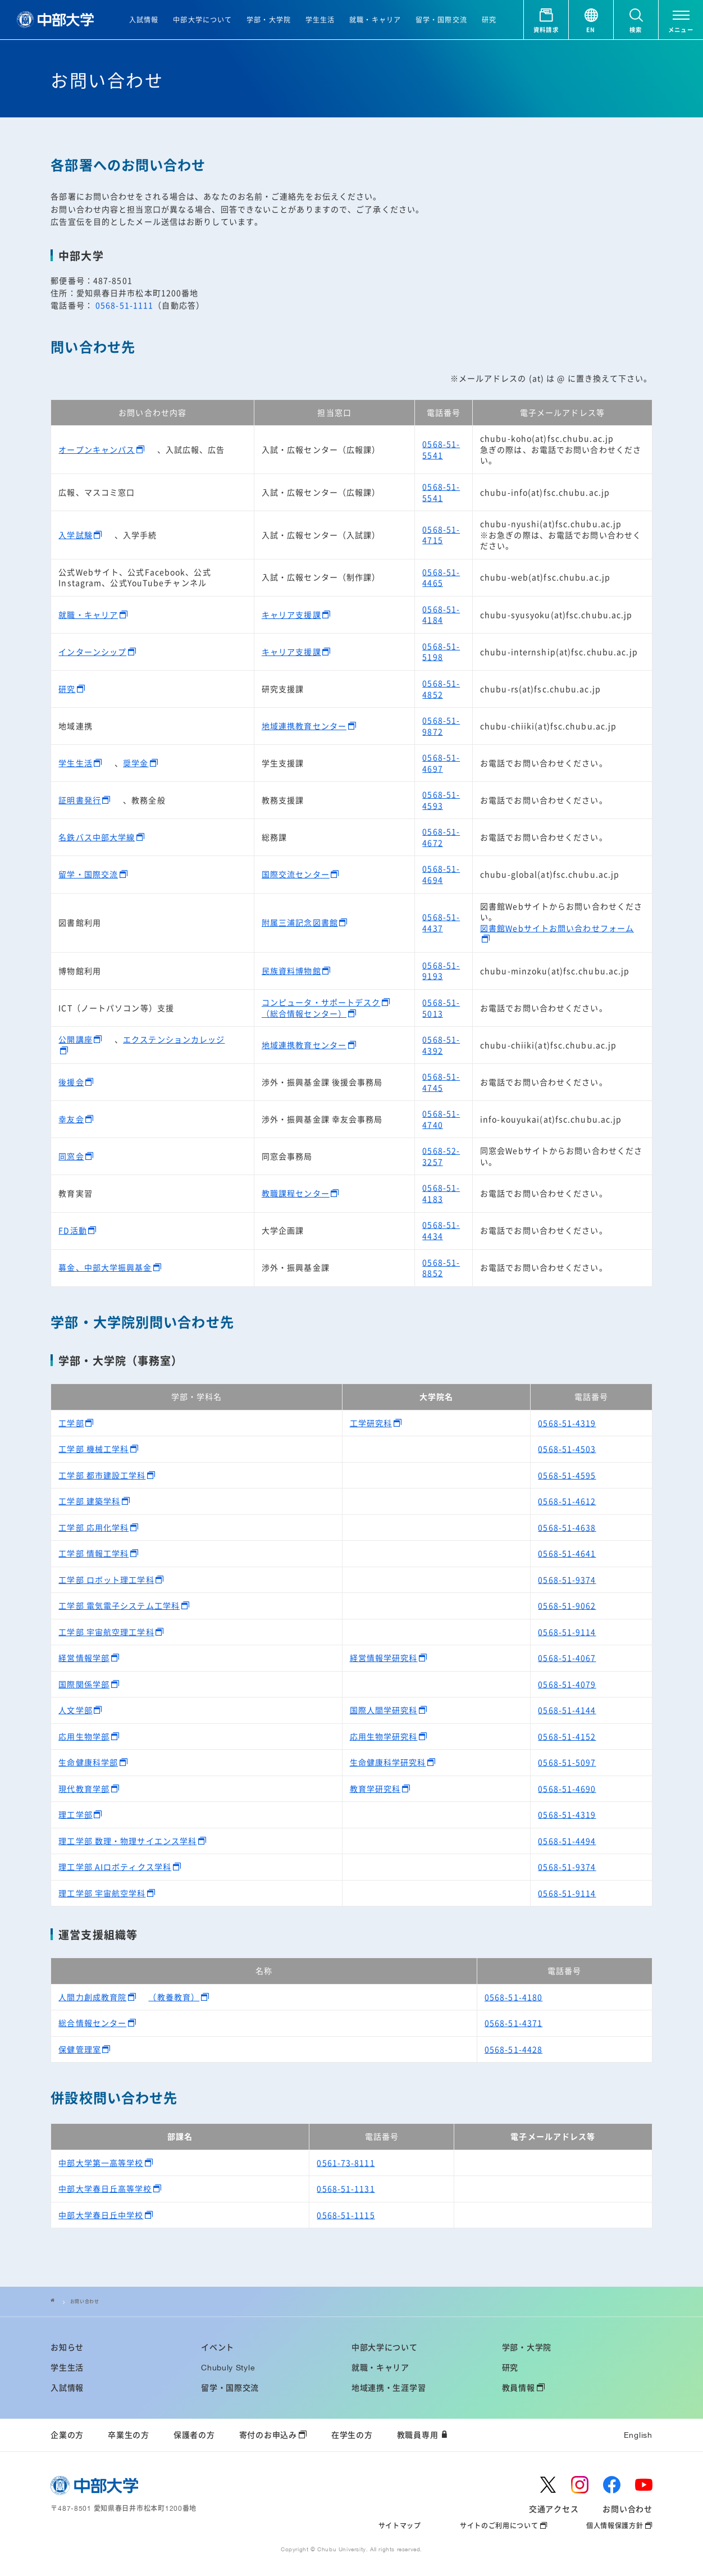 Image resolution: width=703 pixels, height=2576 pixels. What do you see at coordinates (88, 614) in the screenshot?
I see `就職・キャリア` at bounding box center [88, 614].